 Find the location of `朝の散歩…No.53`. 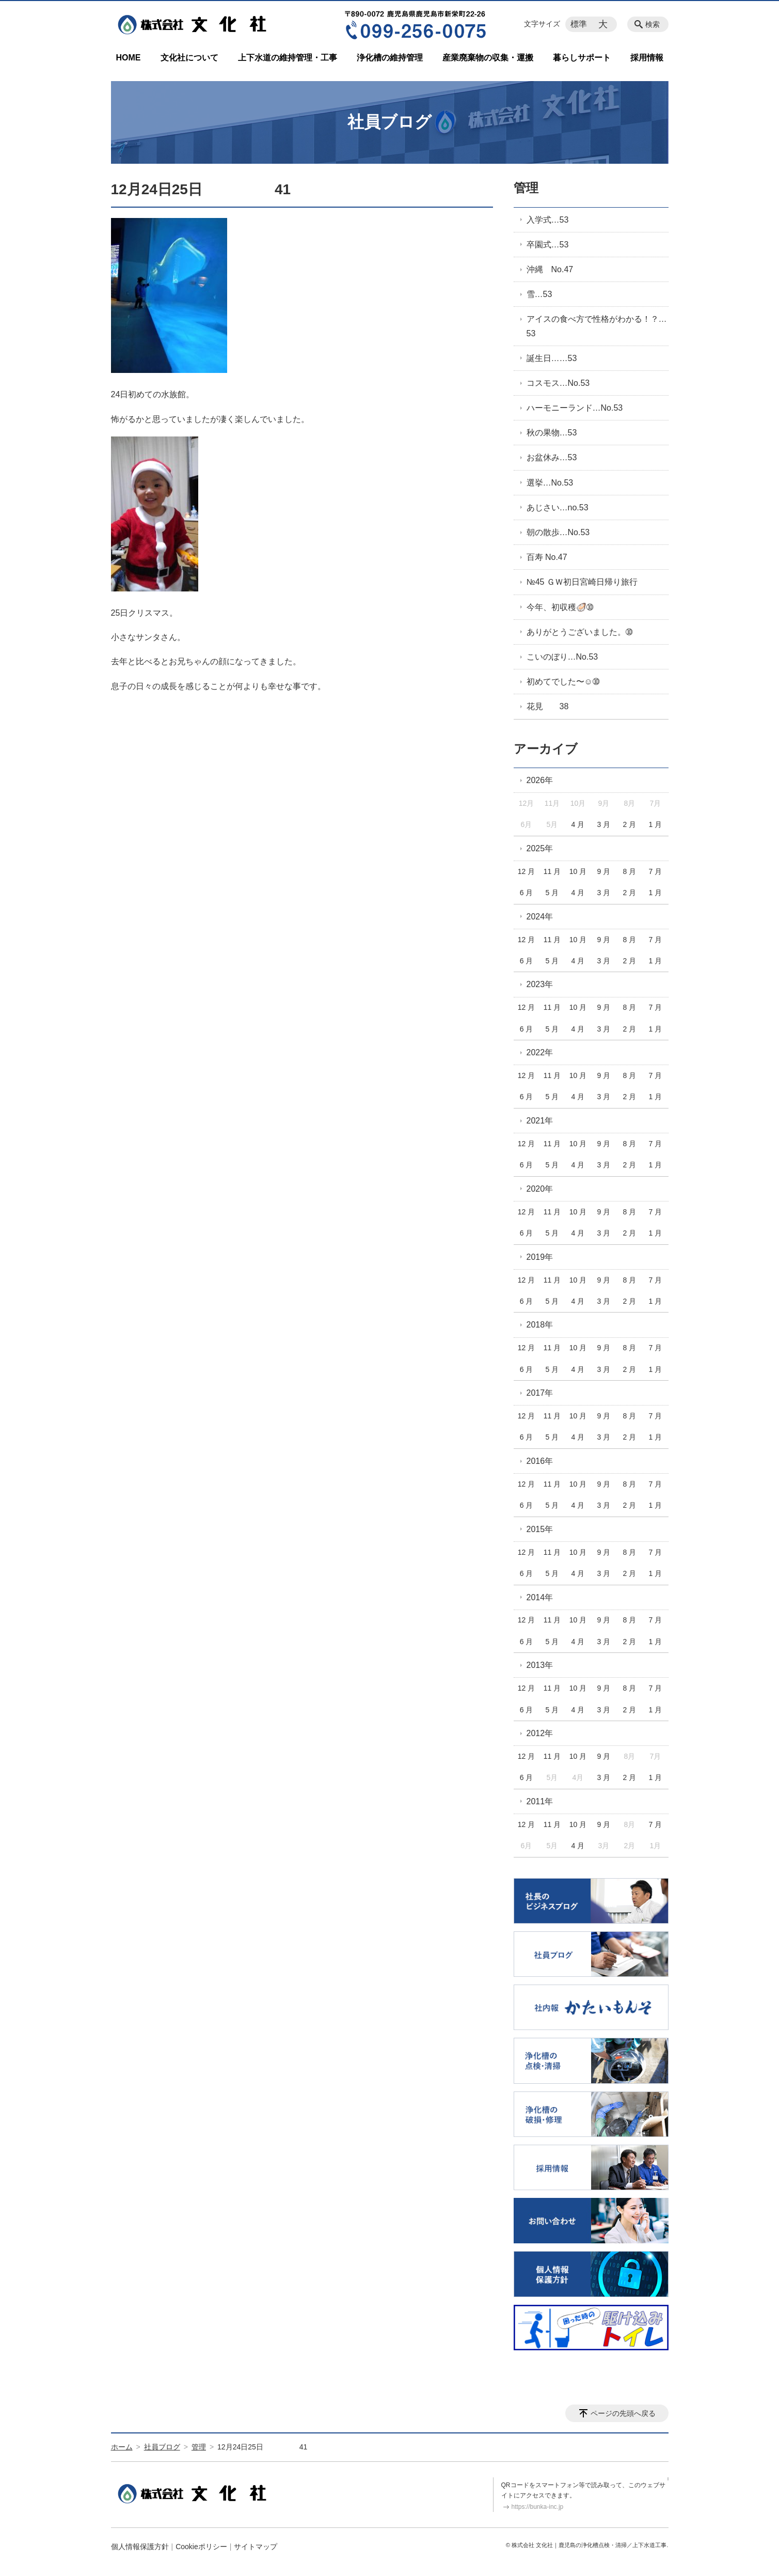

朝の散歩…No.53 is located at coordinates (558, 532).